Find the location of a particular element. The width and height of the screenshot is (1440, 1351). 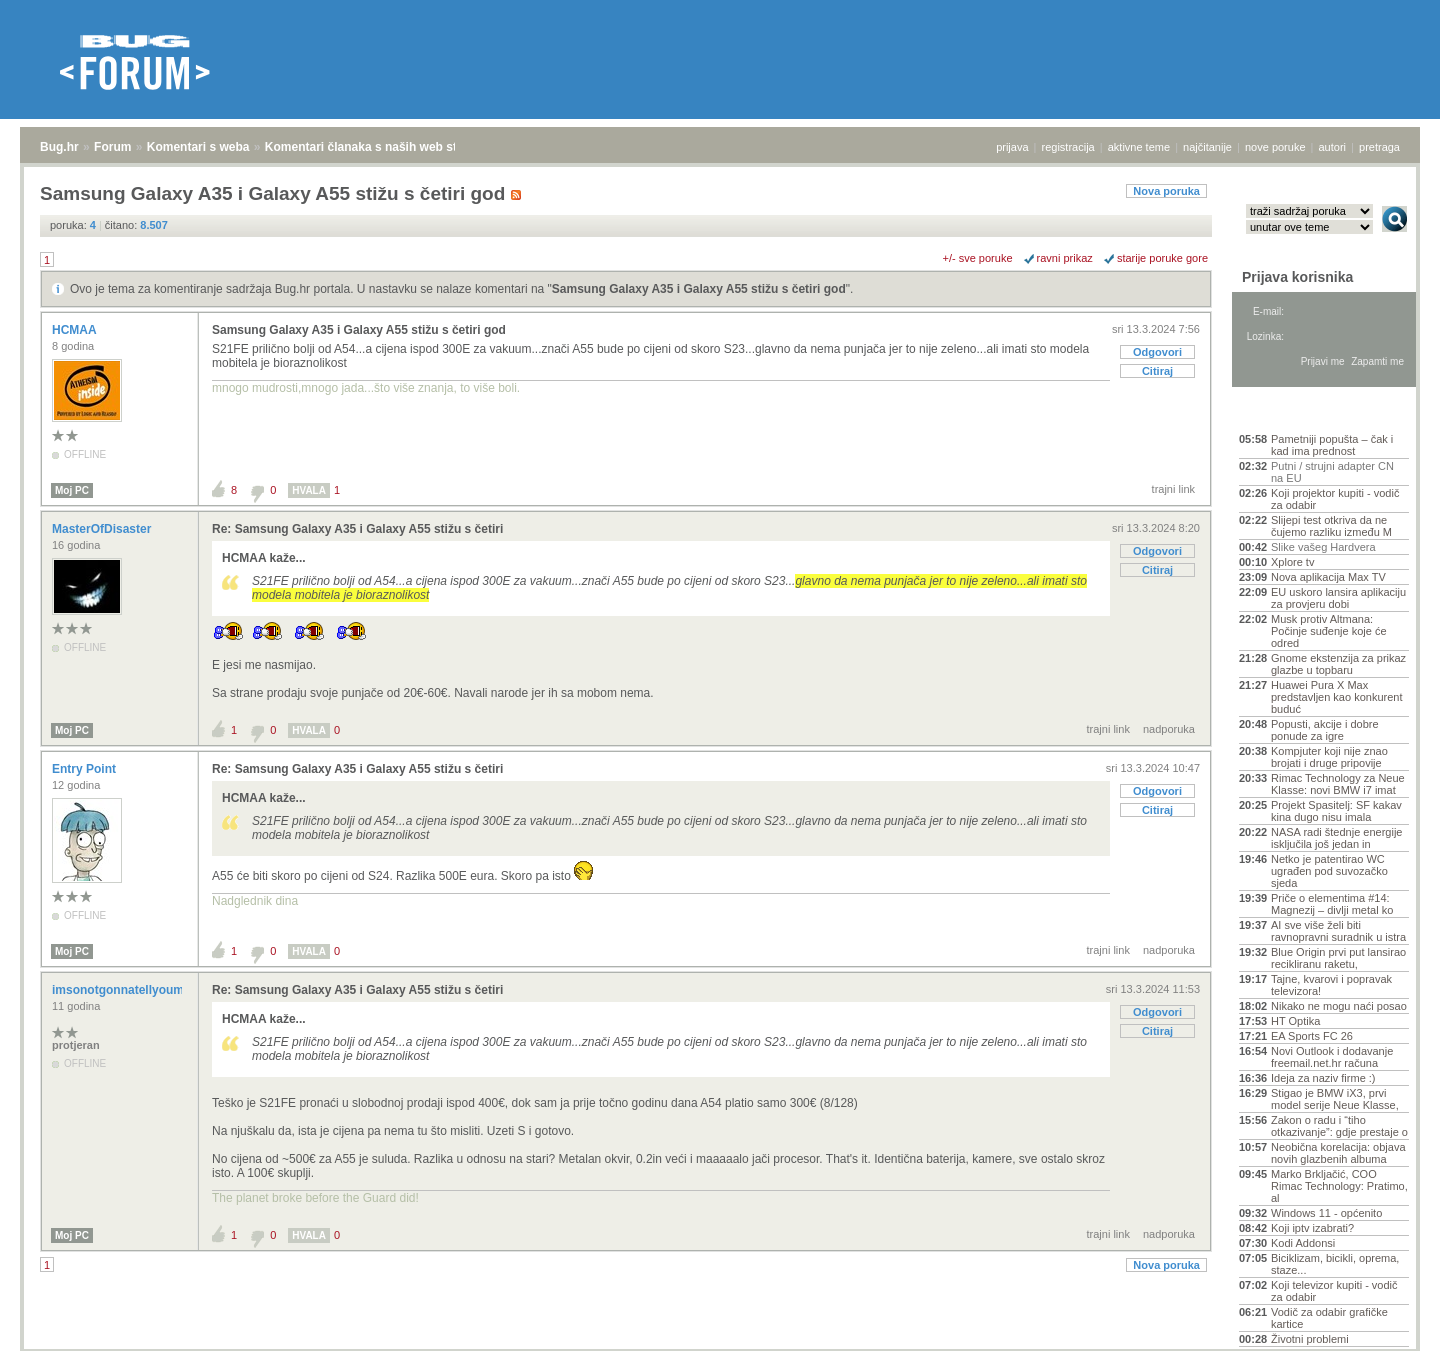

Tajne, kvarovi i popravak televizora! is located at coordinates (1331, 985).